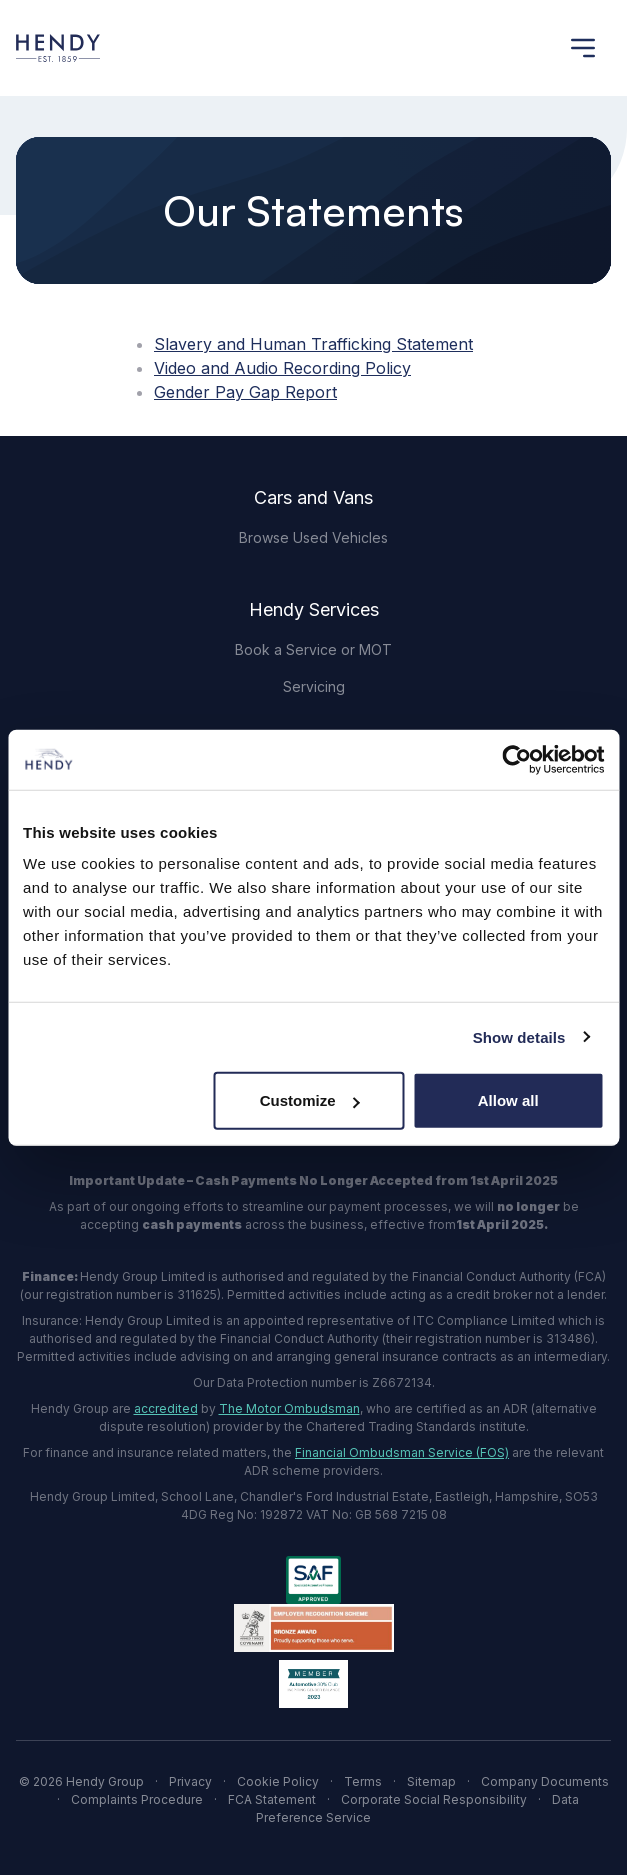 The height and width of the screenshot is (1875, 627). Describe the element at coordinates (272, 1799) in the screenshot. I see `FCA Statement` at that location.